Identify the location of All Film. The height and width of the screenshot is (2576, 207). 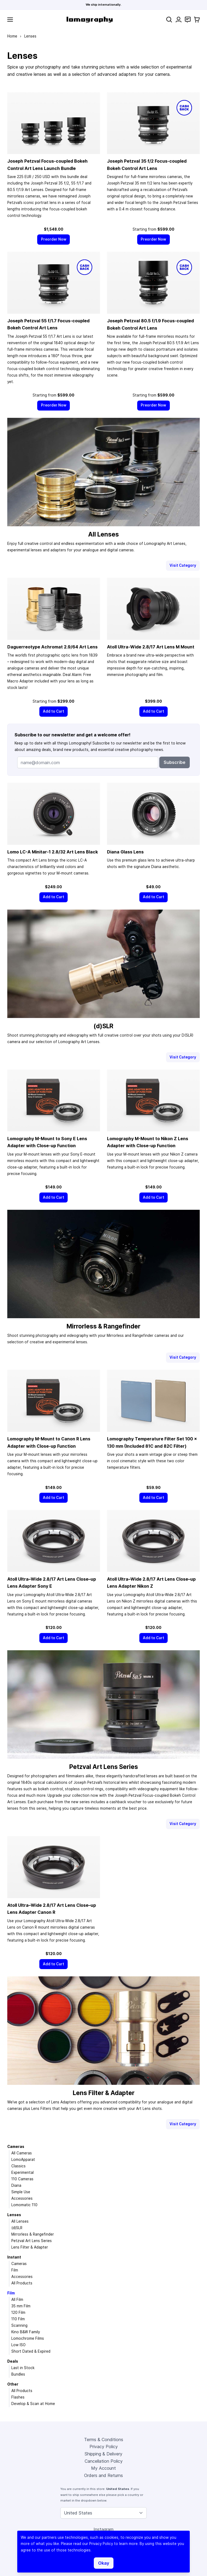
(17, 2299).